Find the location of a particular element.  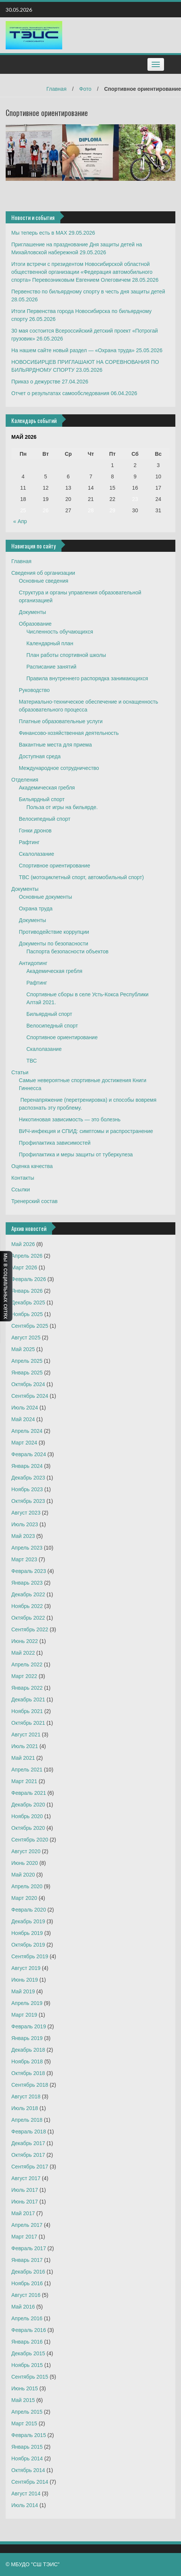

Февраль 2026 is located at coordinates (28, 1279).